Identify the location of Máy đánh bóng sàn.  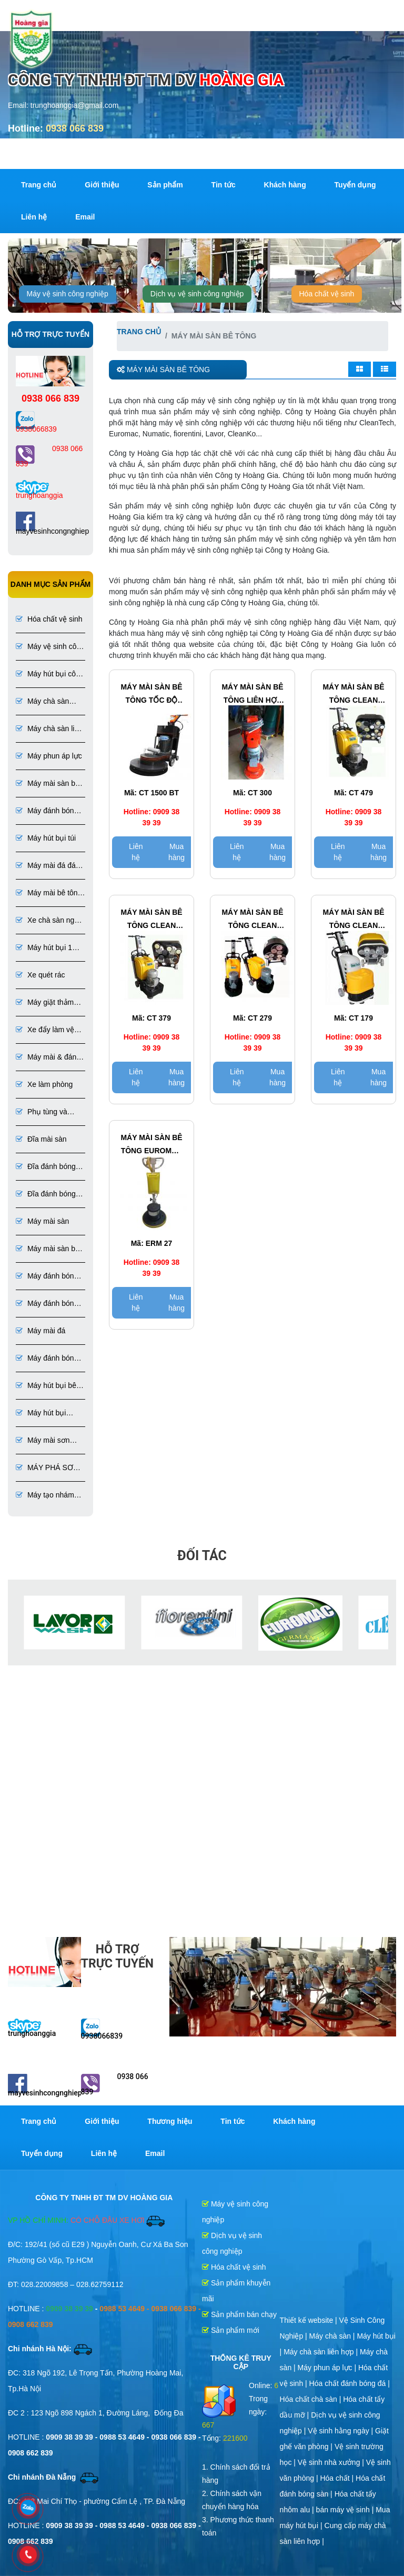
(47, 1277).